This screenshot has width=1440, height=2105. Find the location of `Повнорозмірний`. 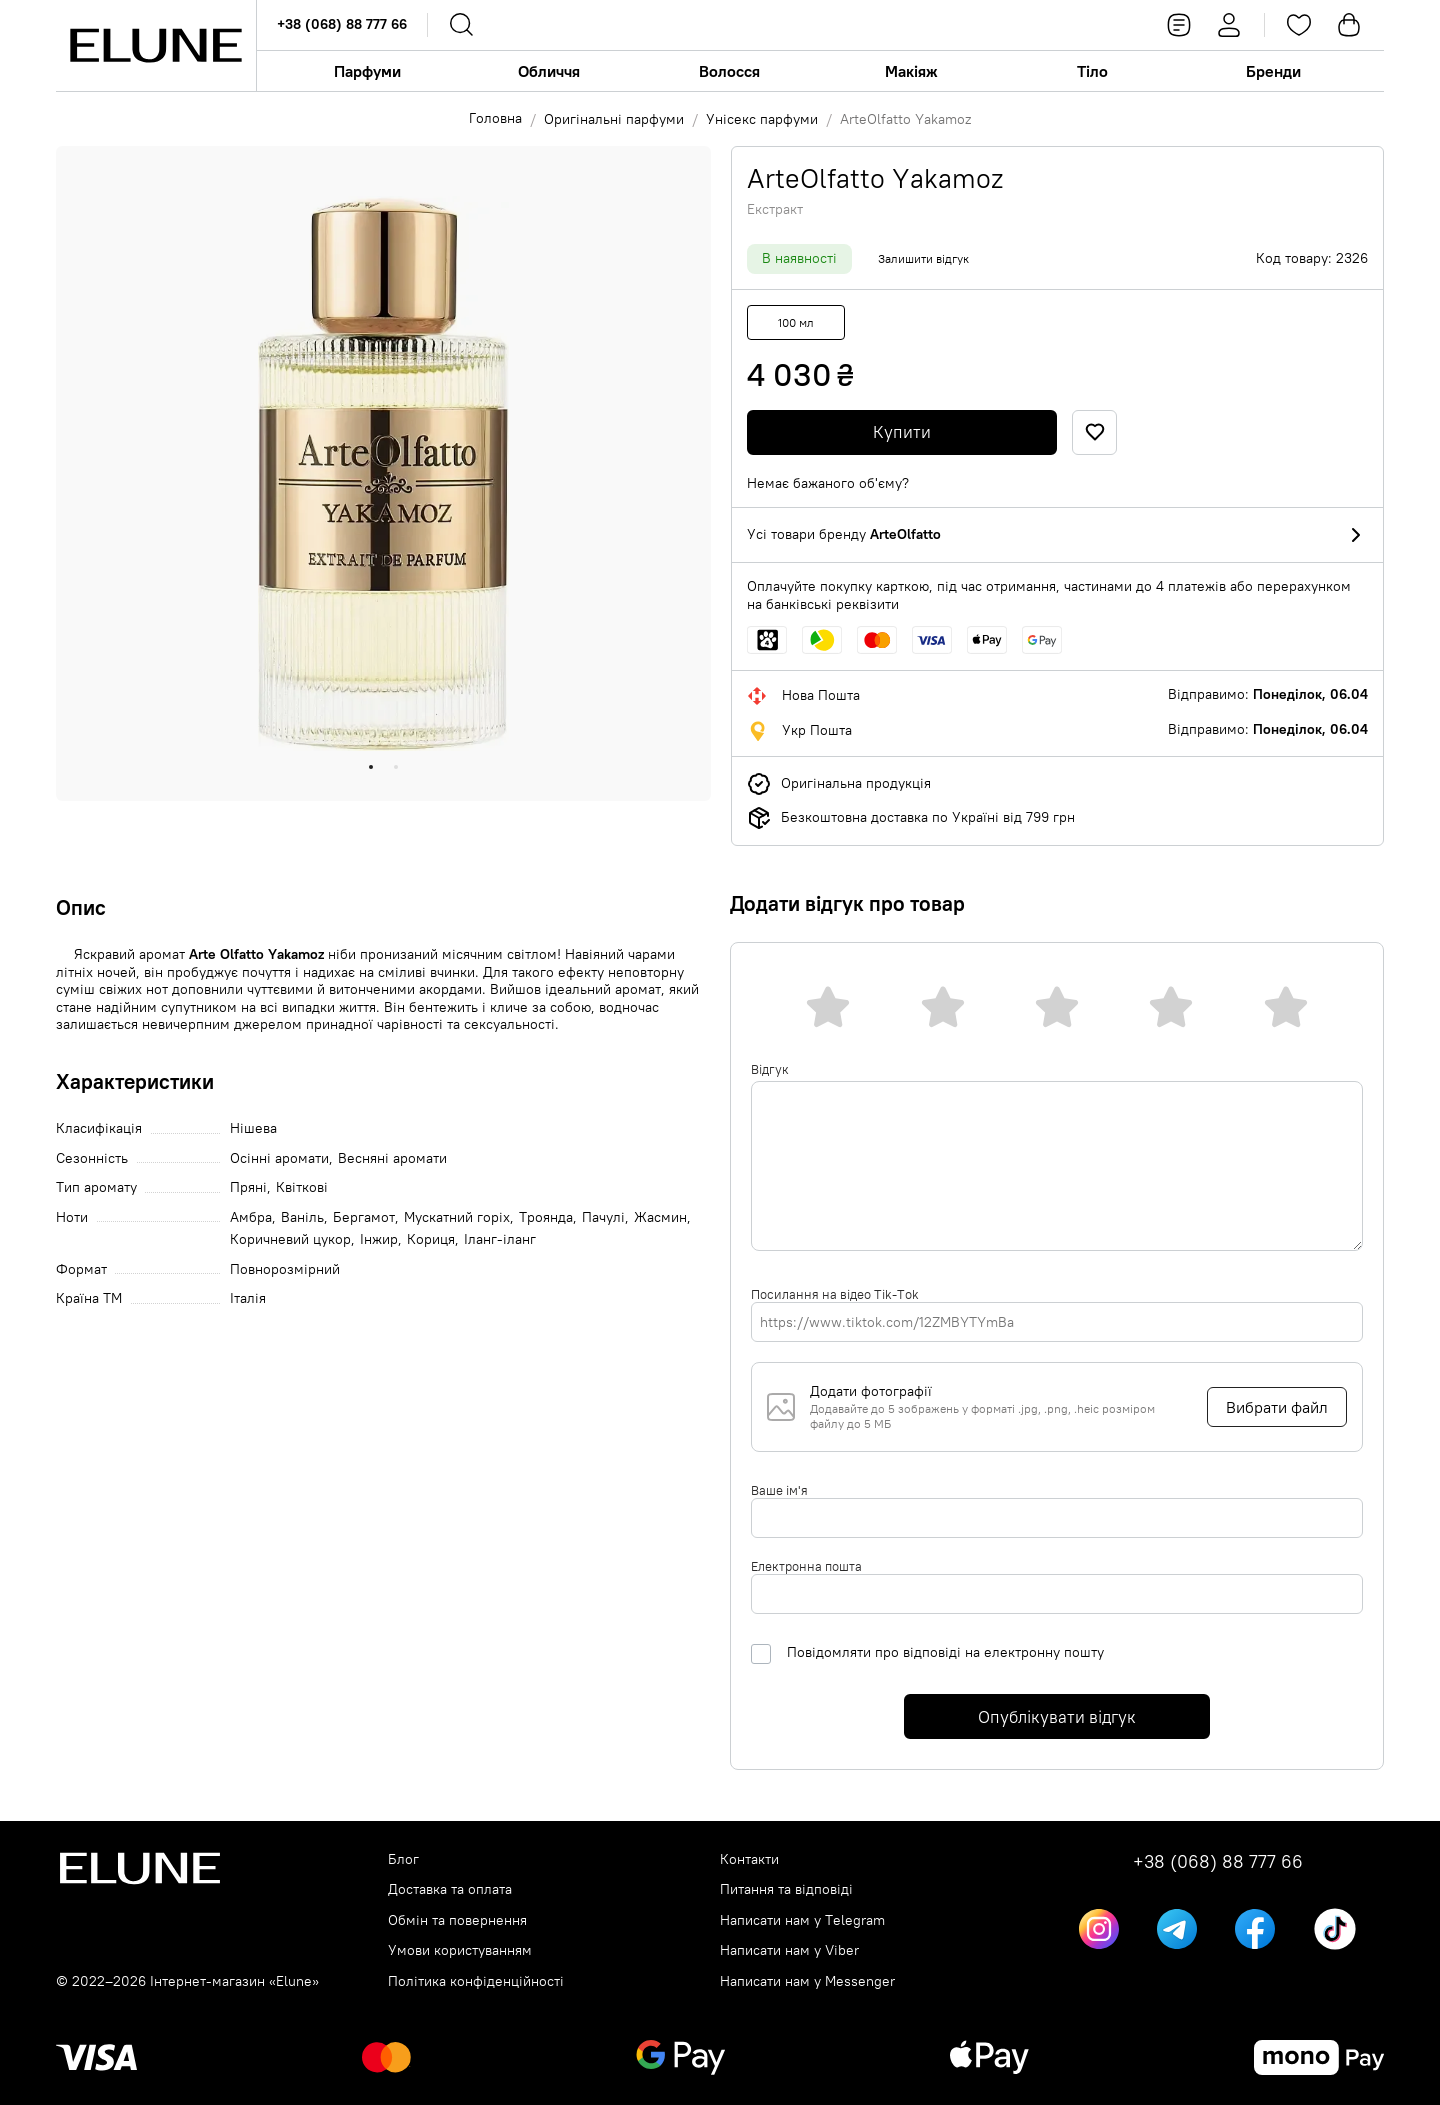

Повнорозмірний is located at coordinates (285, 1269).